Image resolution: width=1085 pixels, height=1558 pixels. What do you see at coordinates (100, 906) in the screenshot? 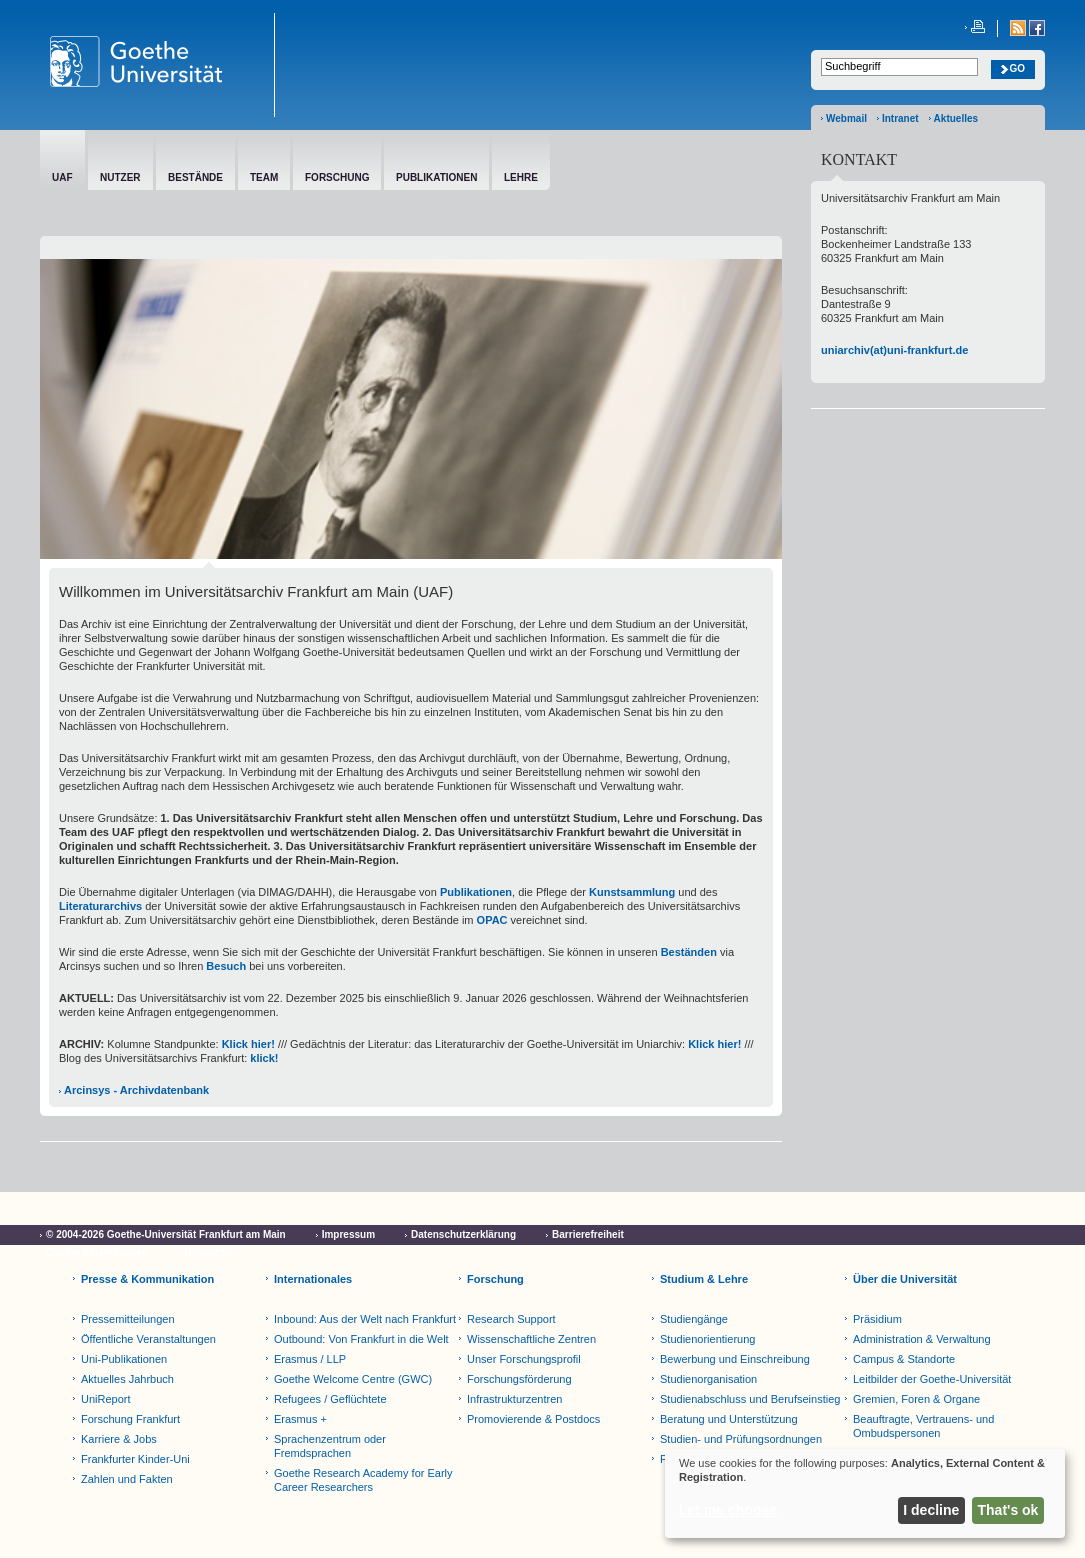
I see `Literaturarchivs` at bounding box center [100, 906].